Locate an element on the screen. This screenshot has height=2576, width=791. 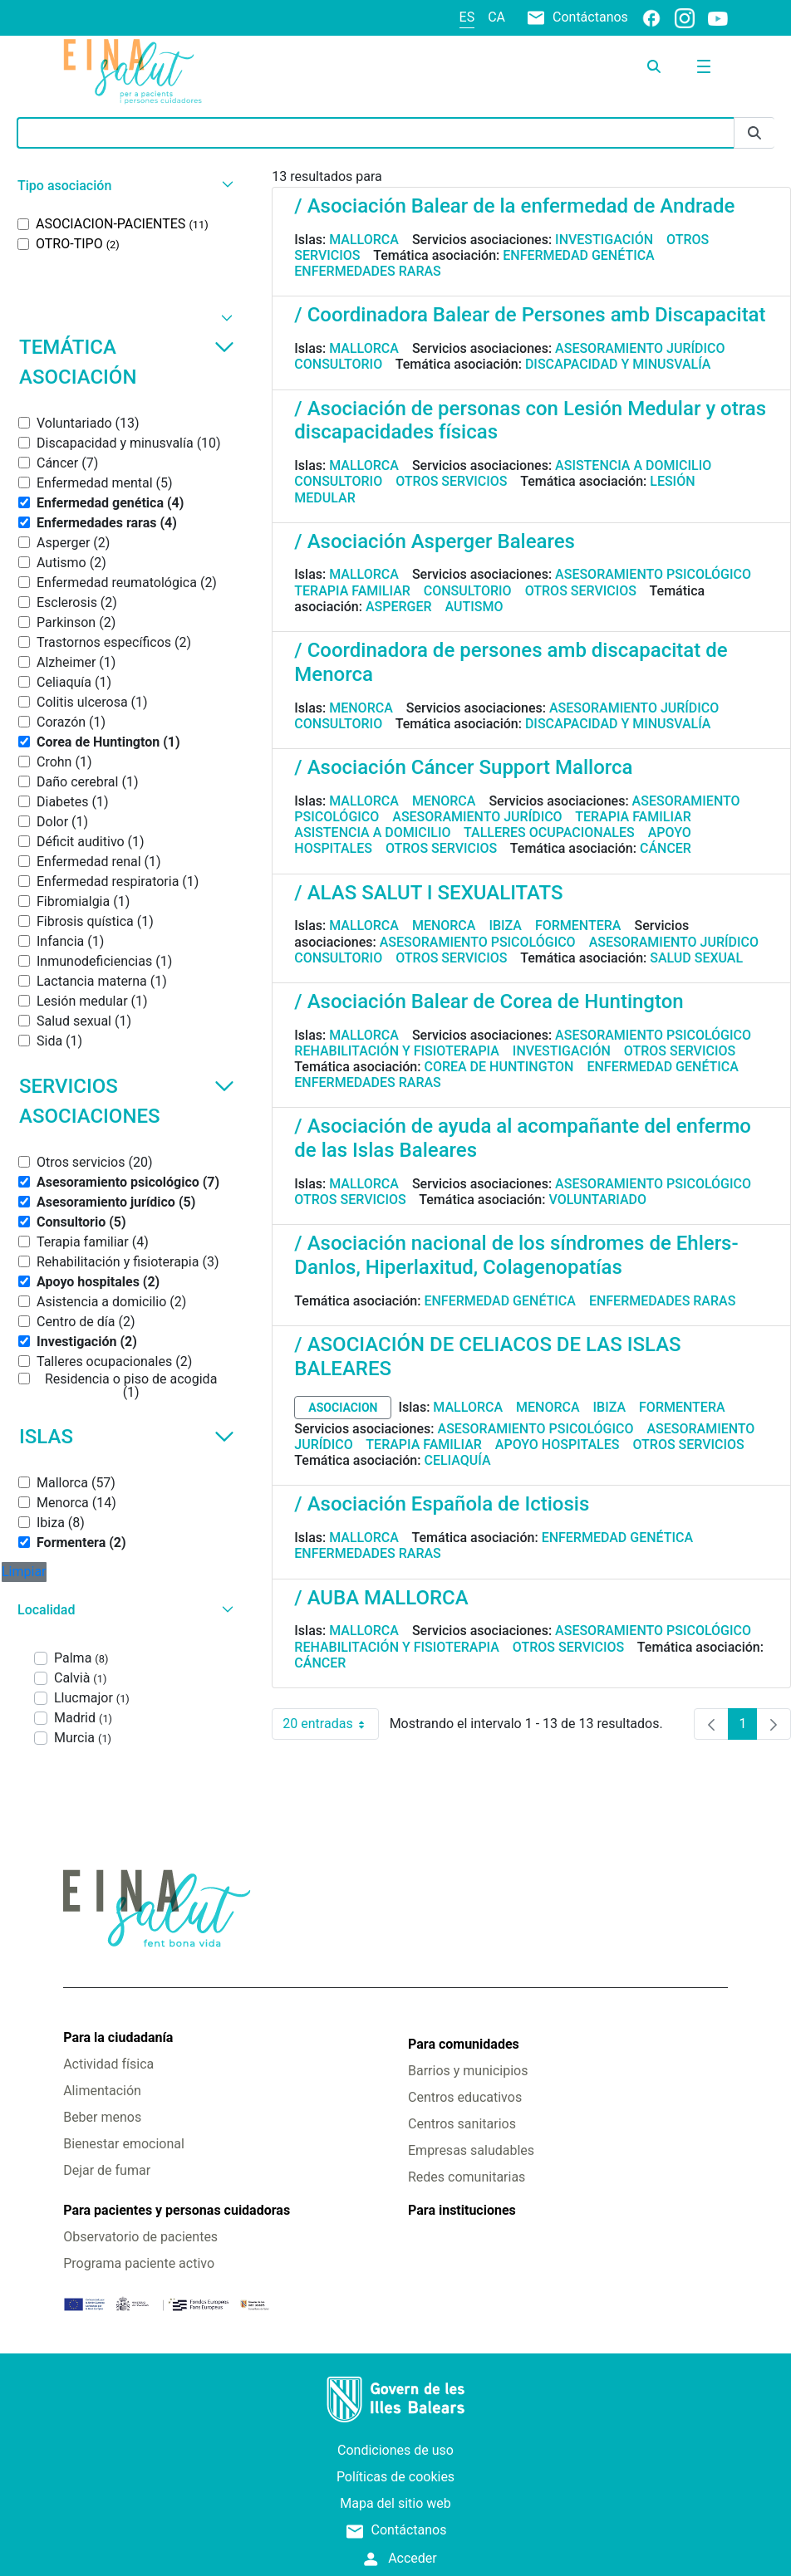
Asistencia a domicilio is located at coordinates (633, 465).